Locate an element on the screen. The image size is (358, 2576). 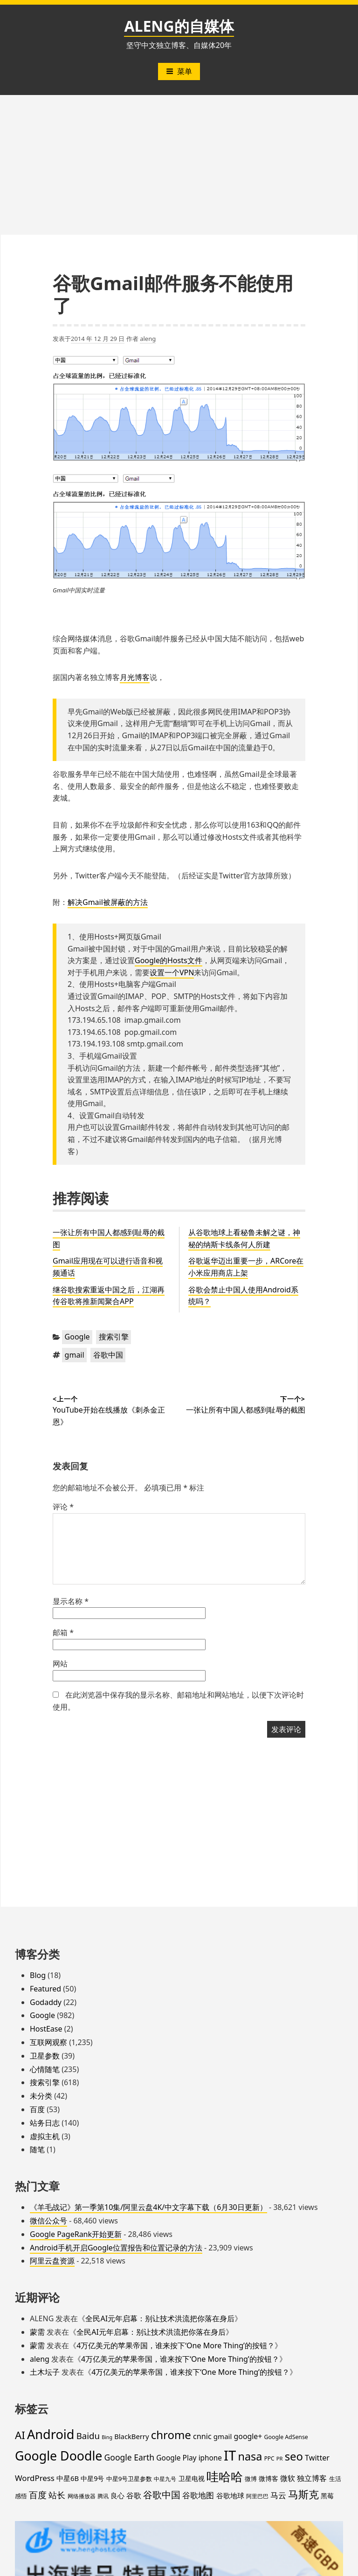
从谷歌地球上看秘鲁未解之谜，神秘的纳斯卡线条何人所建 is located at coordinates (244, 1238).